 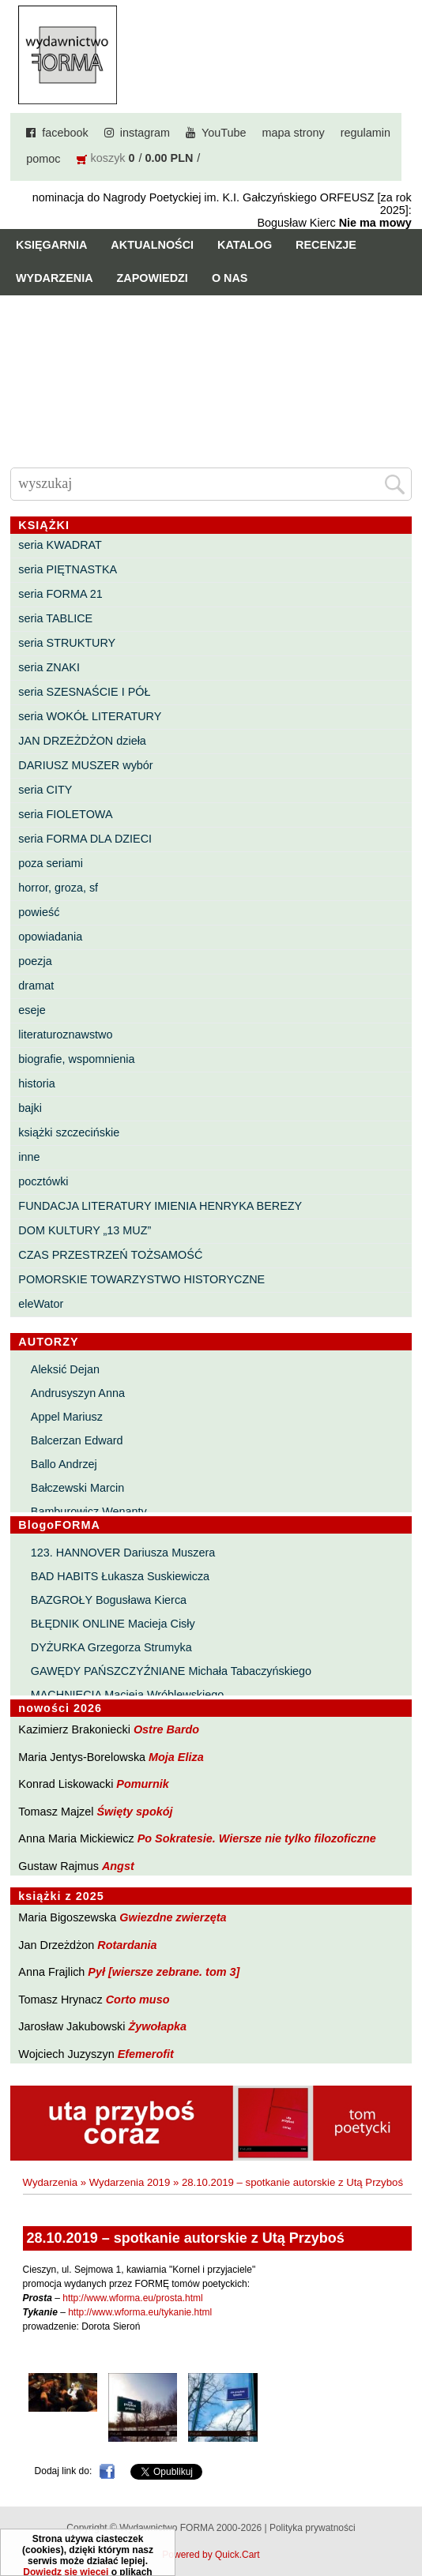 What do you see at coordinates (29, 1157) in the screenshot?
I see `inne` at bounding box center [29, 1157].